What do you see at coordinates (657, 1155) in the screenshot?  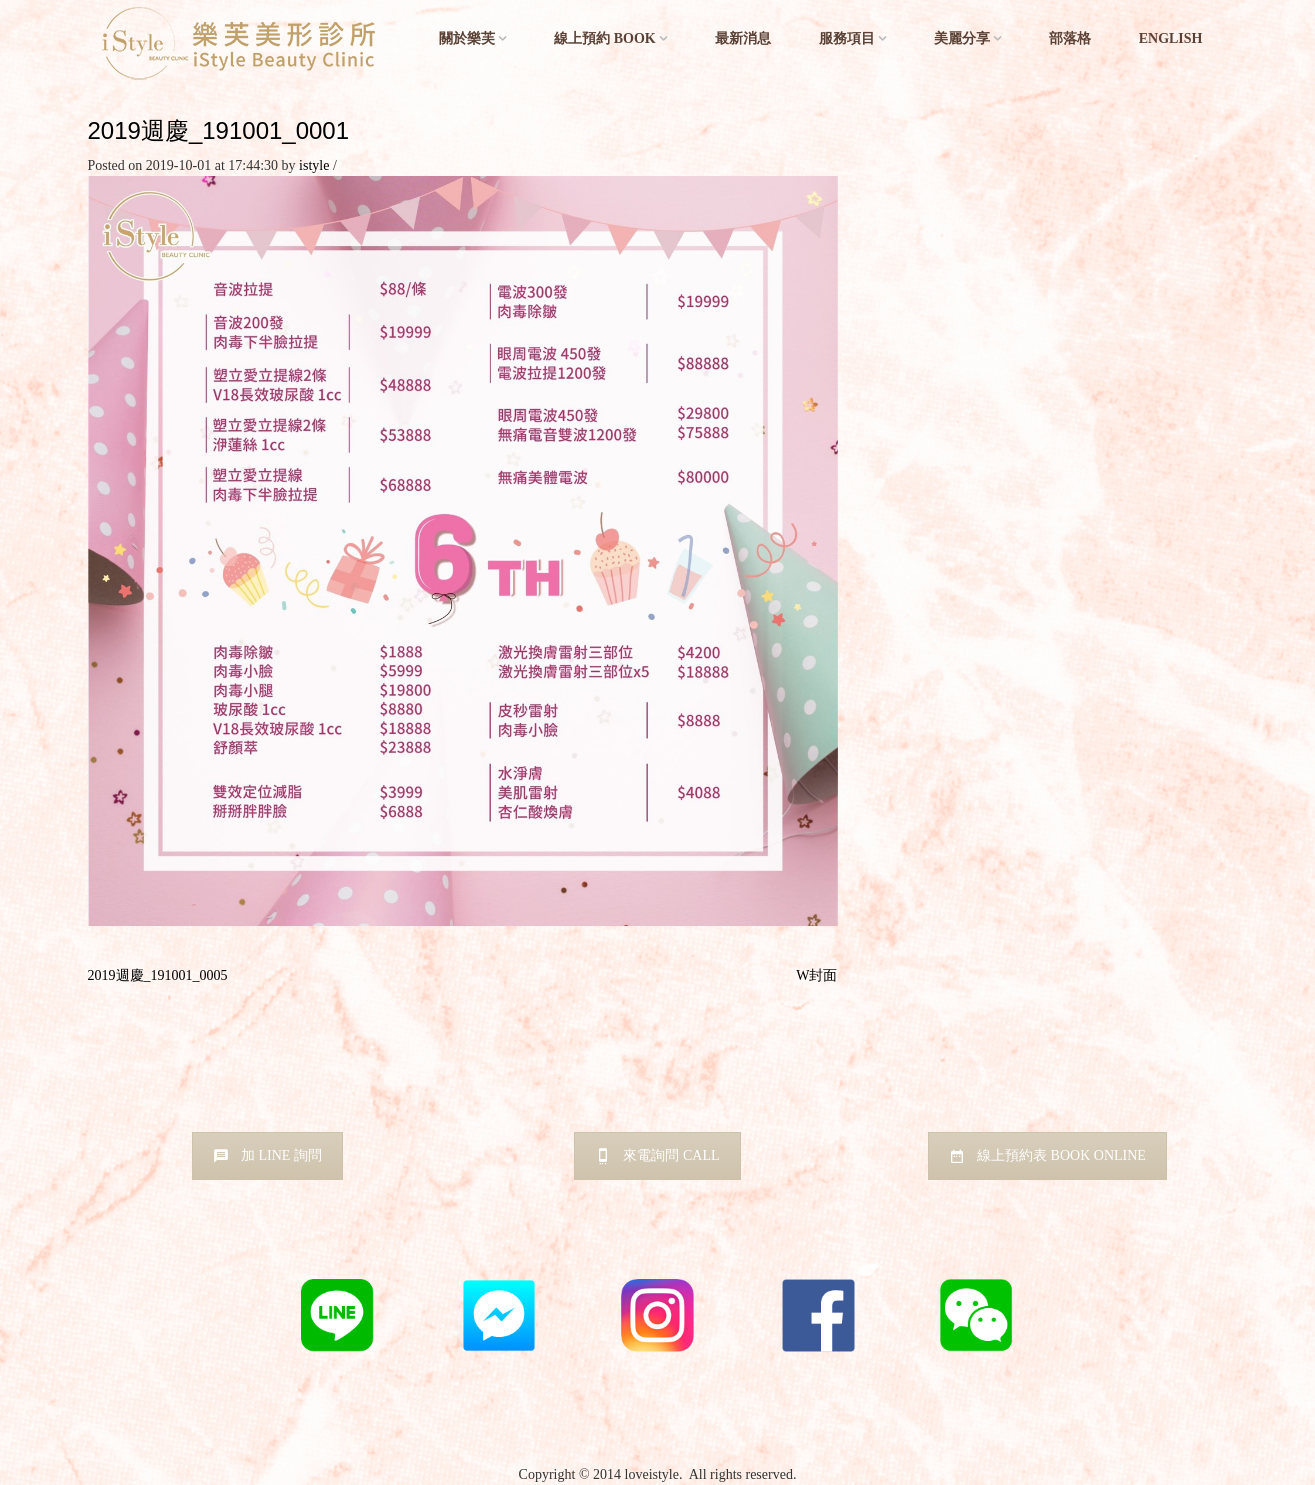 I see `來電詢問 CALL` at bounding box center [657, 1155].